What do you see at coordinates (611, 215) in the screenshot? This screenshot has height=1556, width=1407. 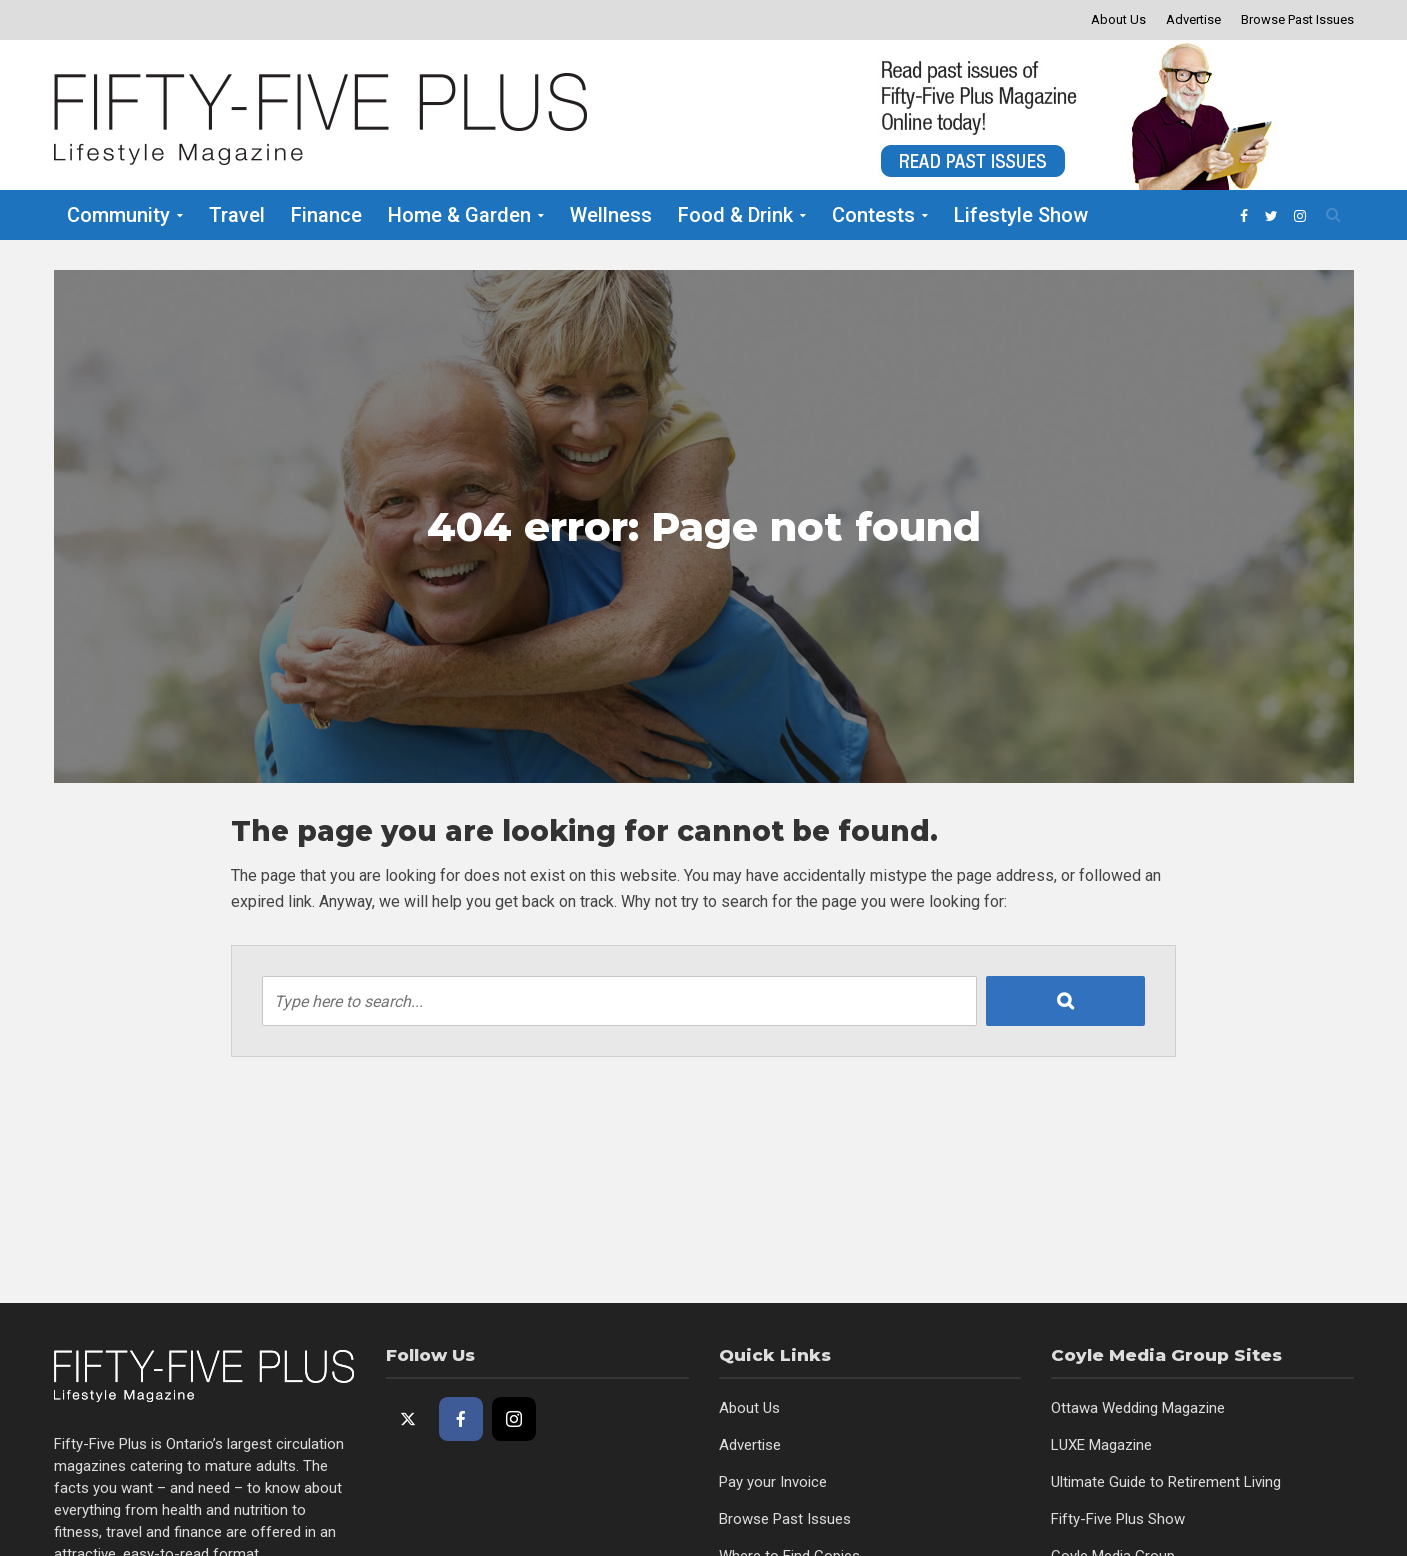 I see `Wellness` at bounding box center [611, 215].